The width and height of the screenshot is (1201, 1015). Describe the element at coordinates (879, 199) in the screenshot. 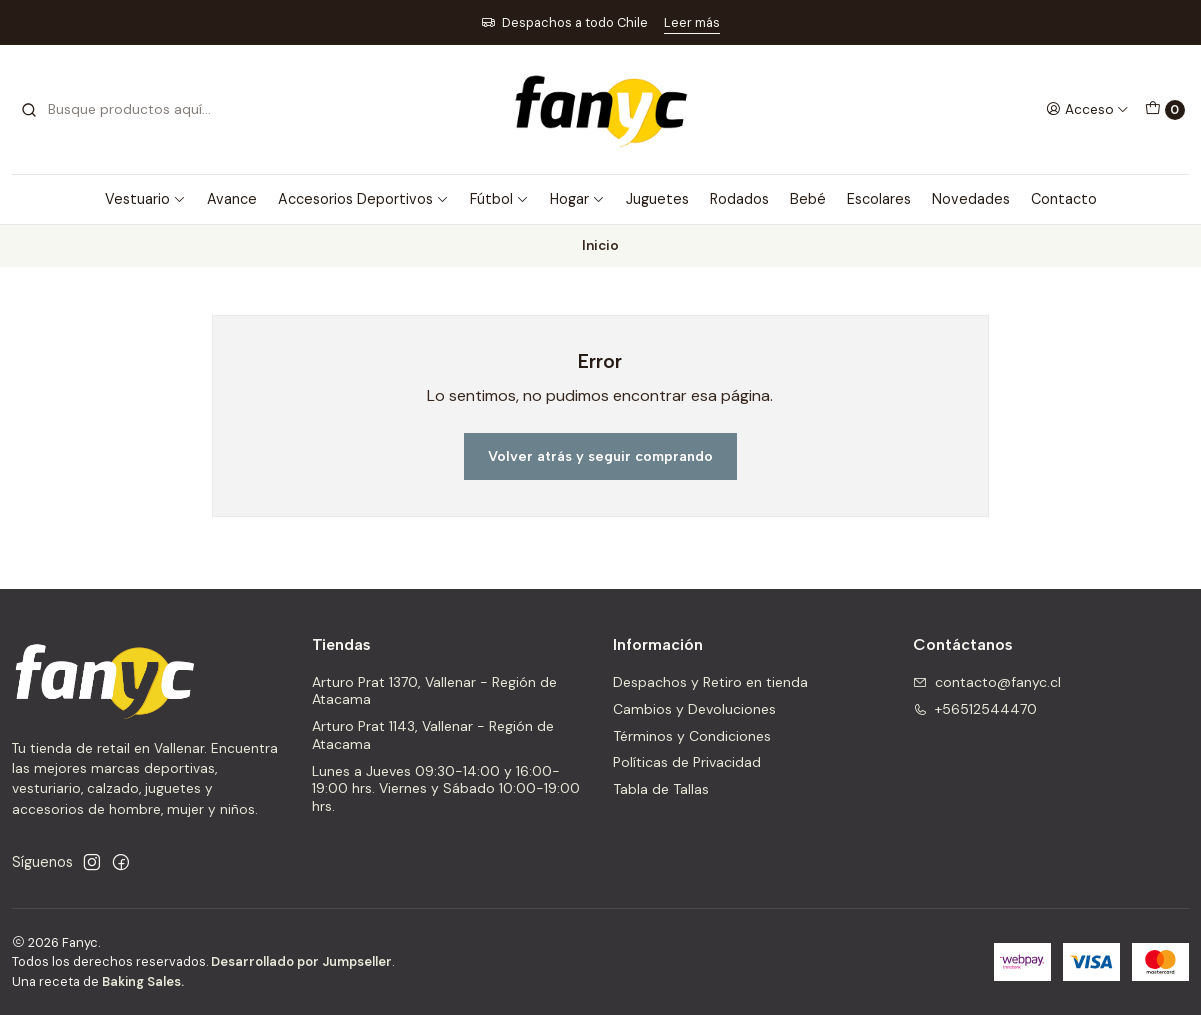

I see `Escolares` at that location.